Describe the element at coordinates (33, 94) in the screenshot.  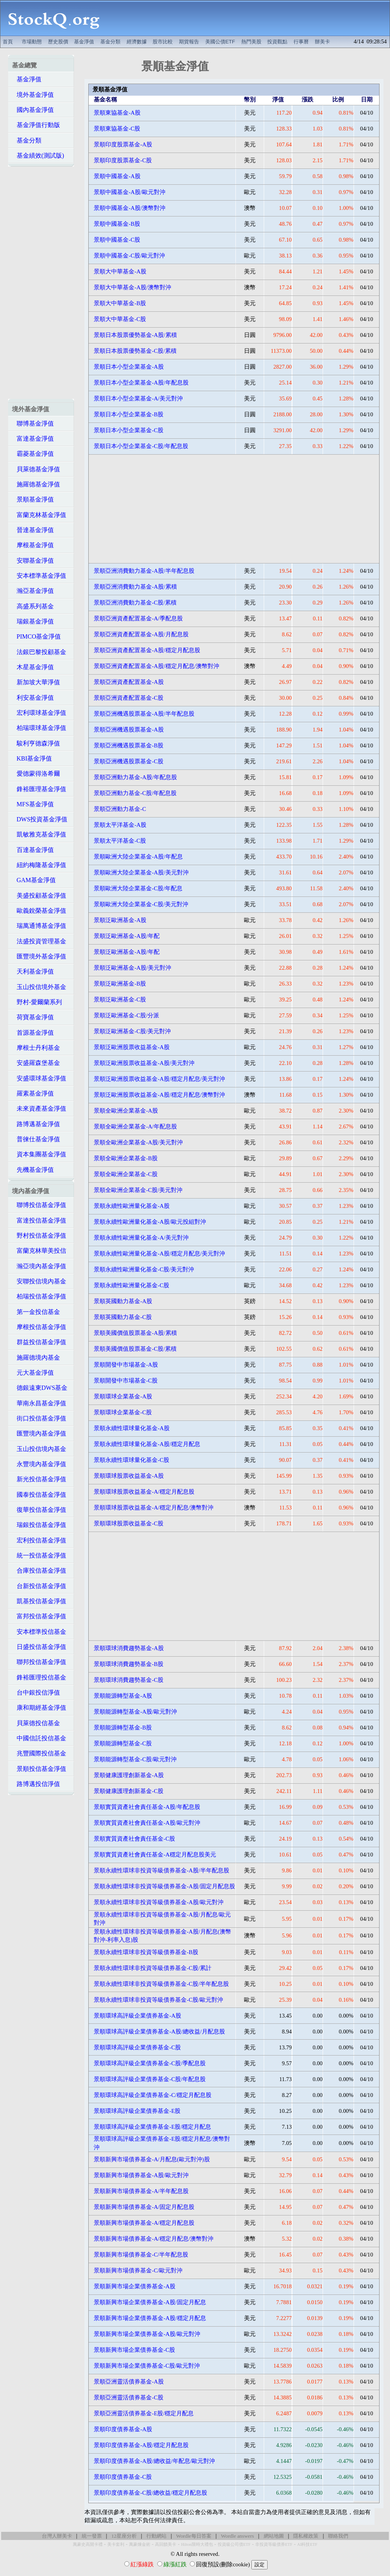
I see `境外基金淨值` at that location.